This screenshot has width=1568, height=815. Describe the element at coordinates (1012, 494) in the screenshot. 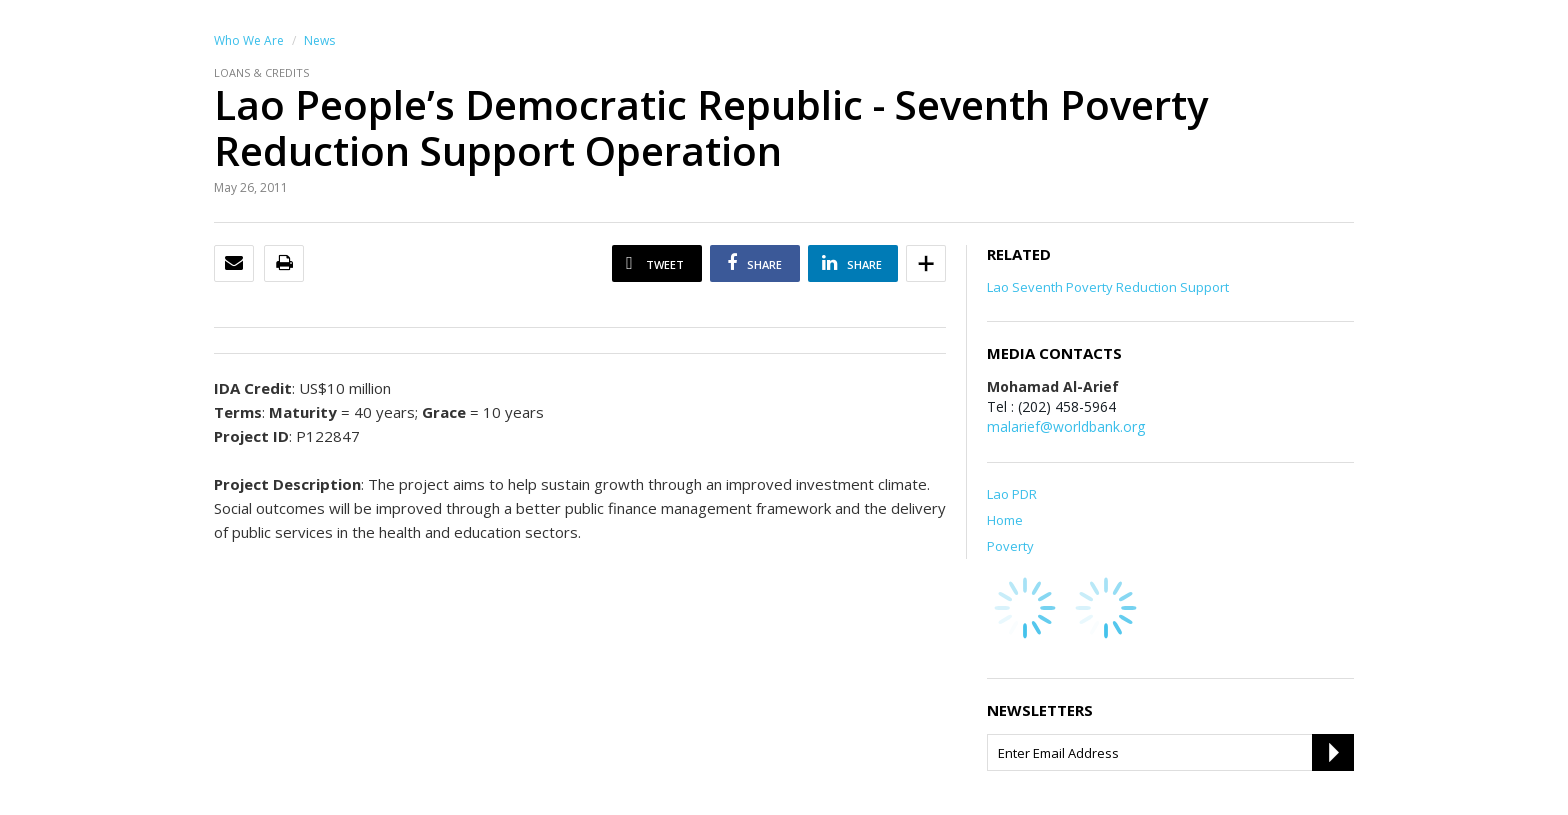

I see `Lao PDR` at that location.